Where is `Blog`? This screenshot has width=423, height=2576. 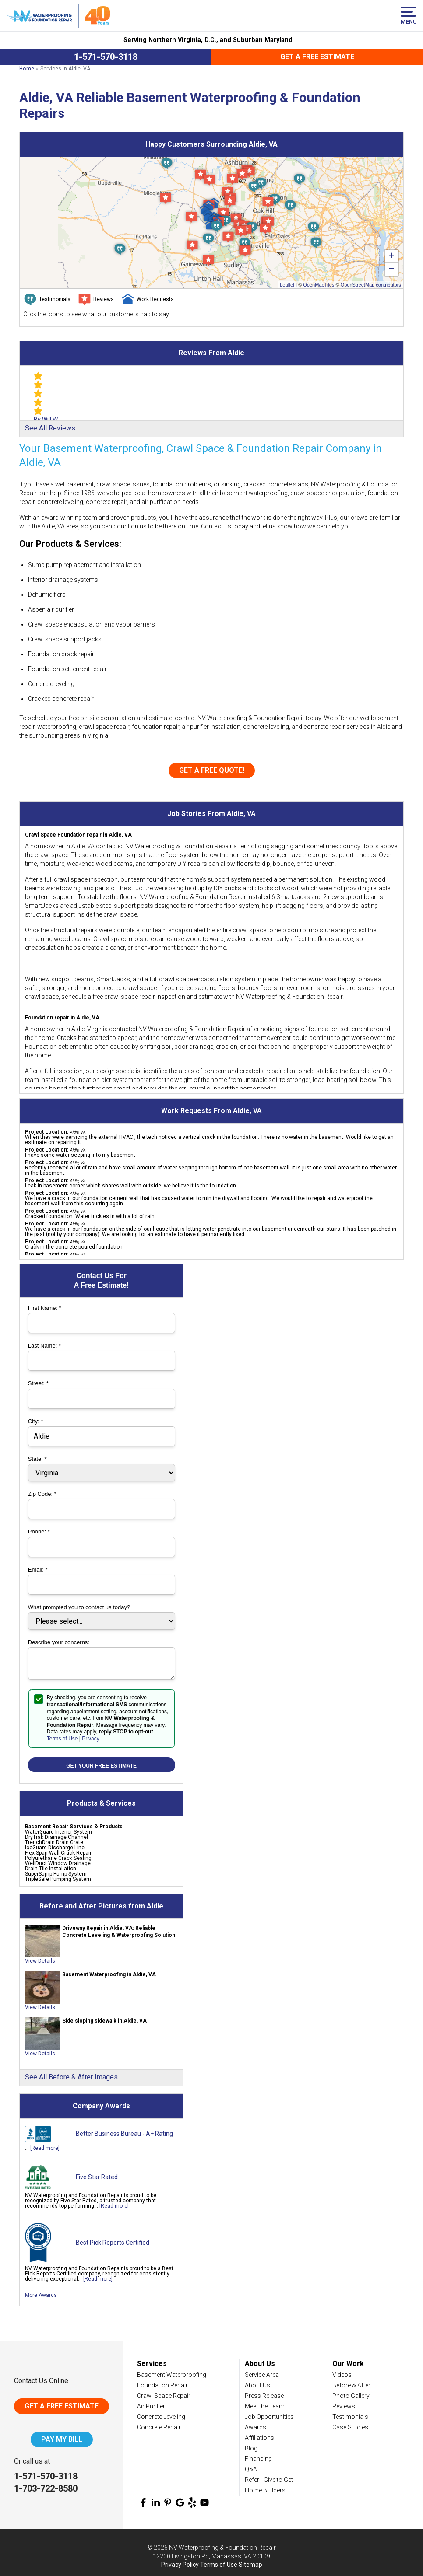 Blog is located at coordinates (251, 2448).